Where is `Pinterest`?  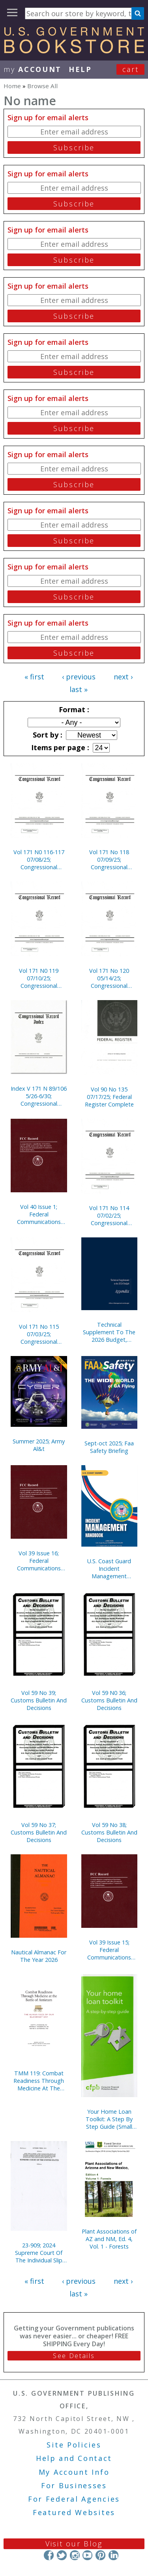 Pinterest is located at coordinates (100, 2555).